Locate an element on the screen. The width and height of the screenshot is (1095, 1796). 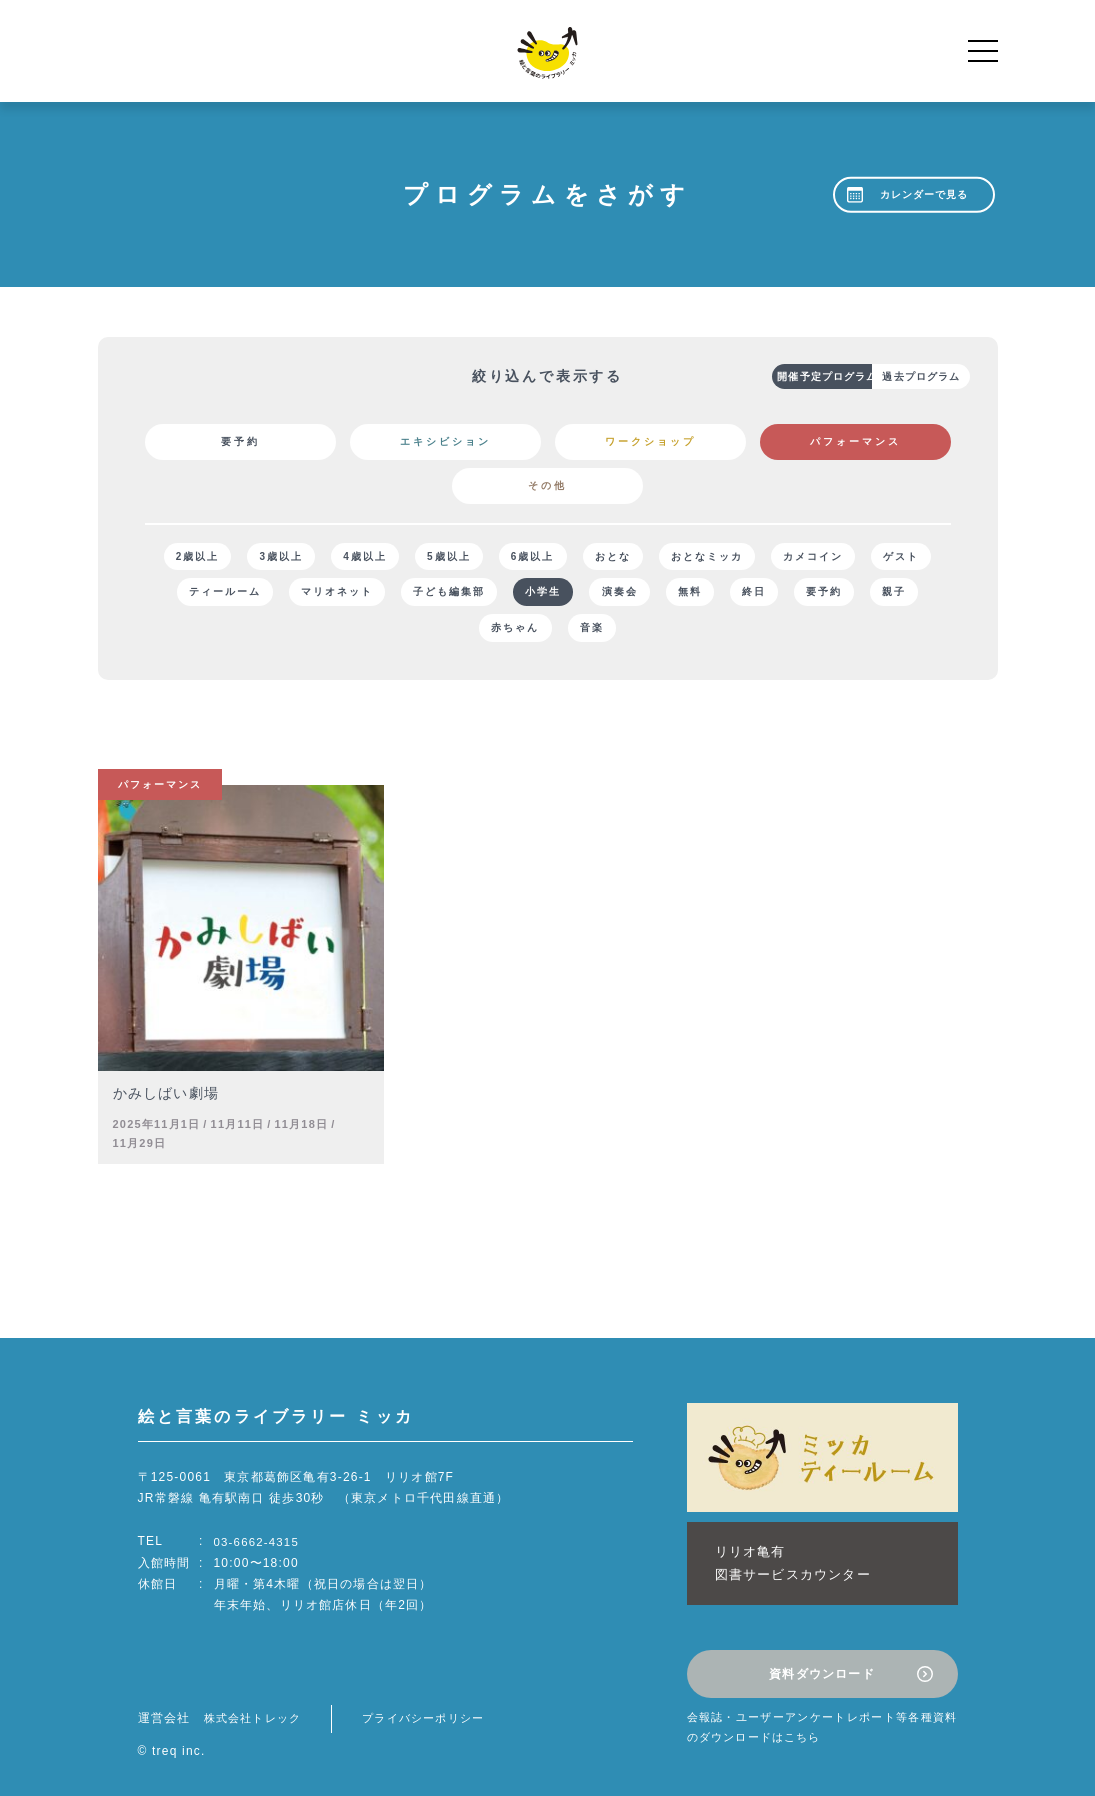
終日 is located at coordinates (883, 595).